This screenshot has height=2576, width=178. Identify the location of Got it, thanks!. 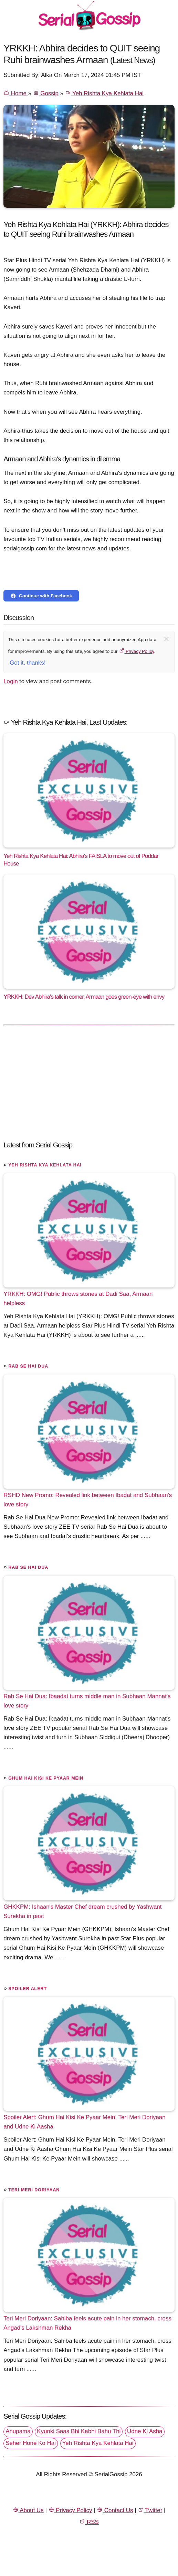
(27, 662).